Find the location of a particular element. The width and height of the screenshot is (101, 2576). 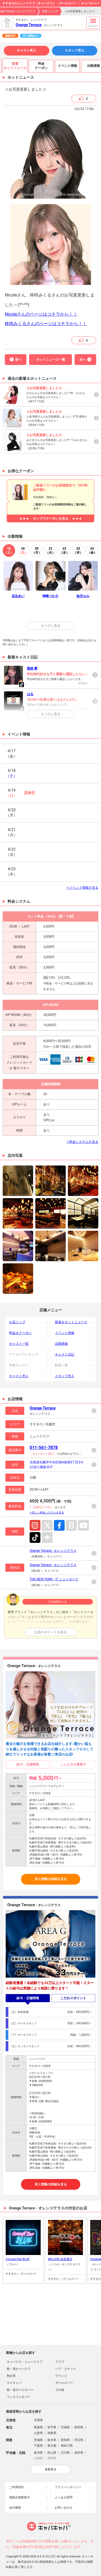

千葉県 is located at coordinates (38, 2445).